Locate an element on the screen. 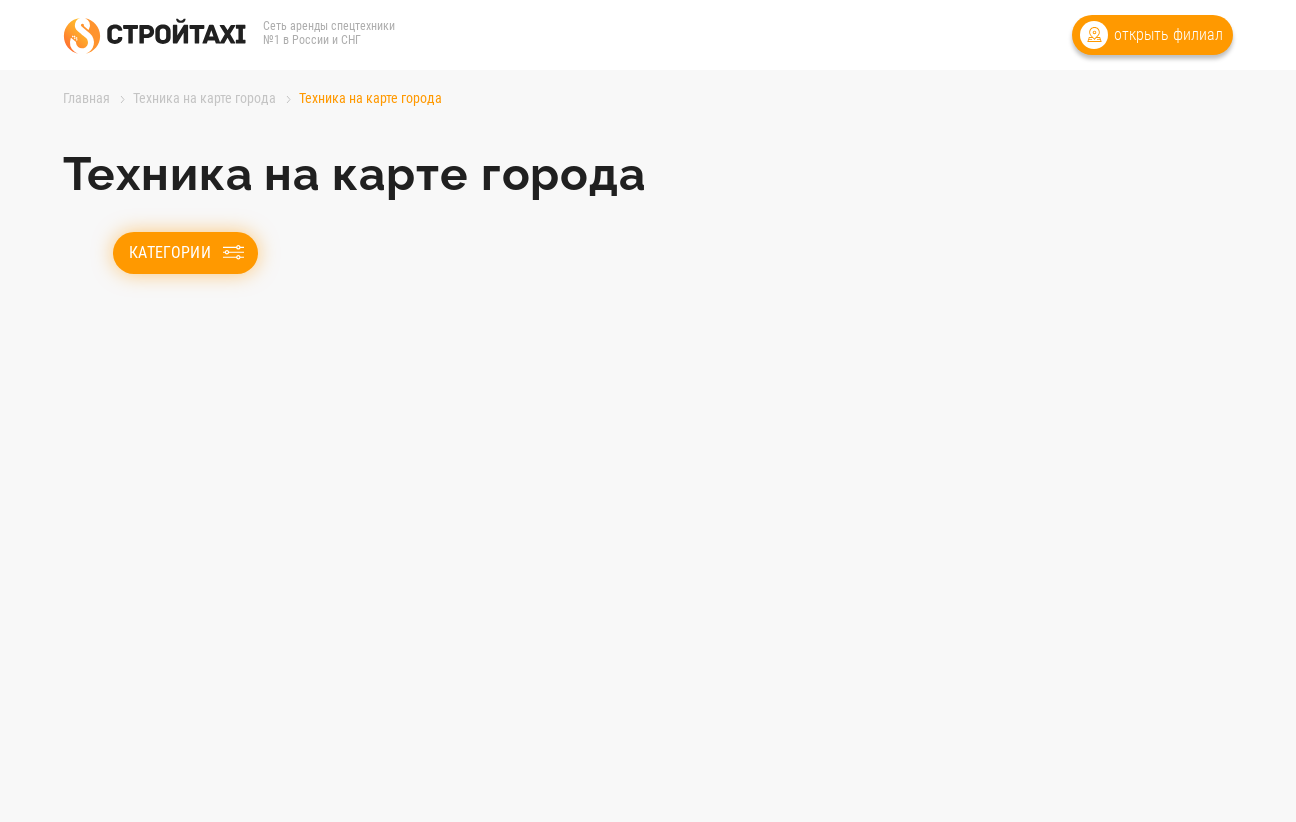 This screenshot has width=1296, height=822. Главная is located at coordinates (86, 98).